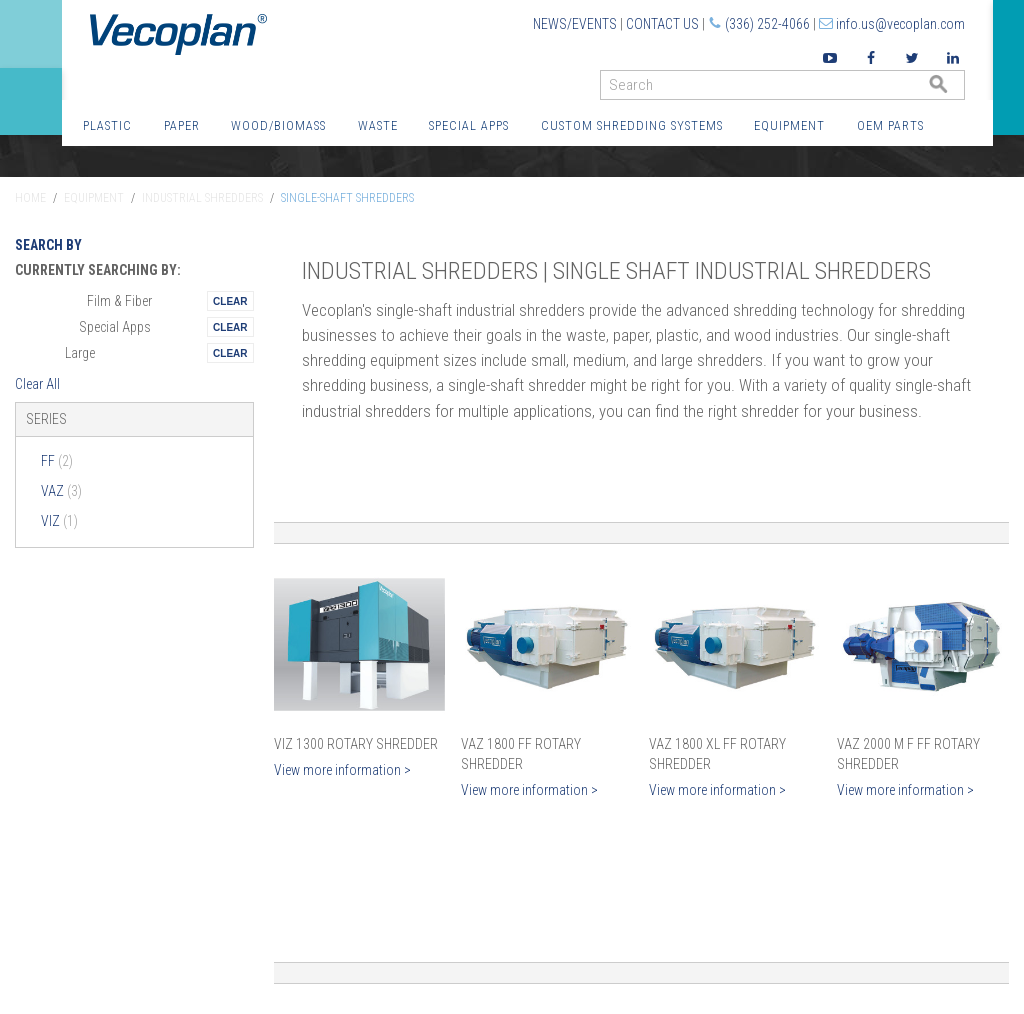 The height and width of the screenshot is (1014, 1024). Describe the element at coordinates (182, 125) in the screenshot. I see `Paper` at that location.